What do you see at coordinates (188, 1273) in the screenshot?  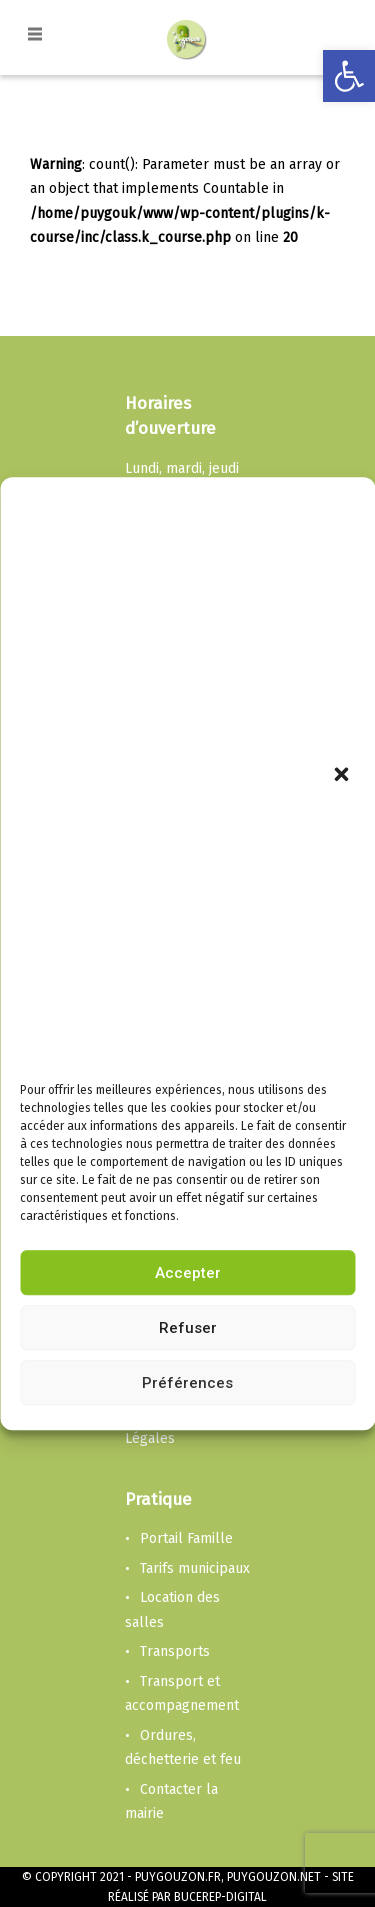 I see `Accepter` at bounding box center [188, 1273].